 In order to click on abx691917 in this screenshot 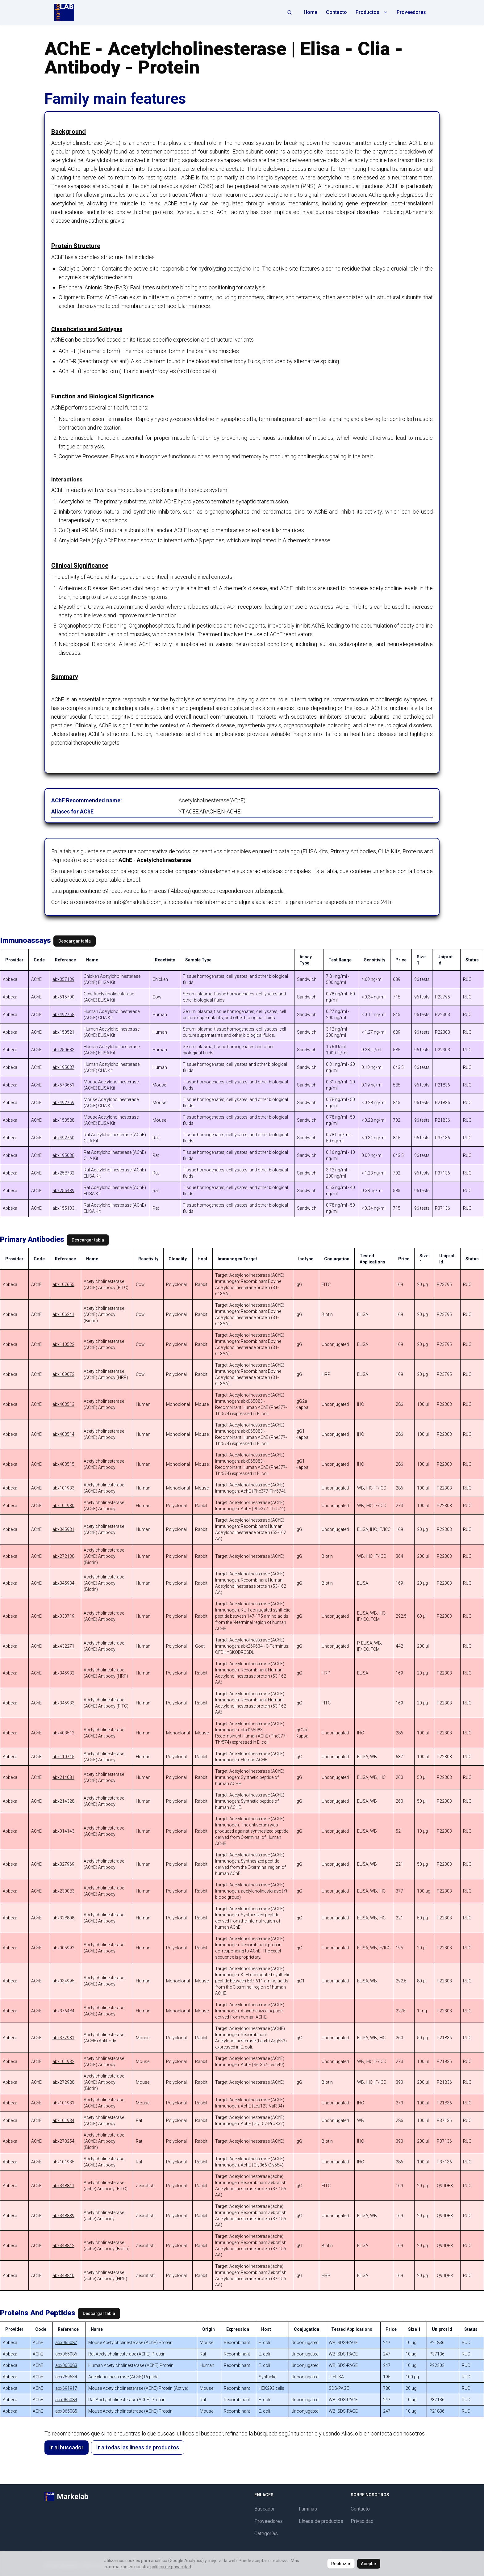, I will do `click(66, 2388)`.